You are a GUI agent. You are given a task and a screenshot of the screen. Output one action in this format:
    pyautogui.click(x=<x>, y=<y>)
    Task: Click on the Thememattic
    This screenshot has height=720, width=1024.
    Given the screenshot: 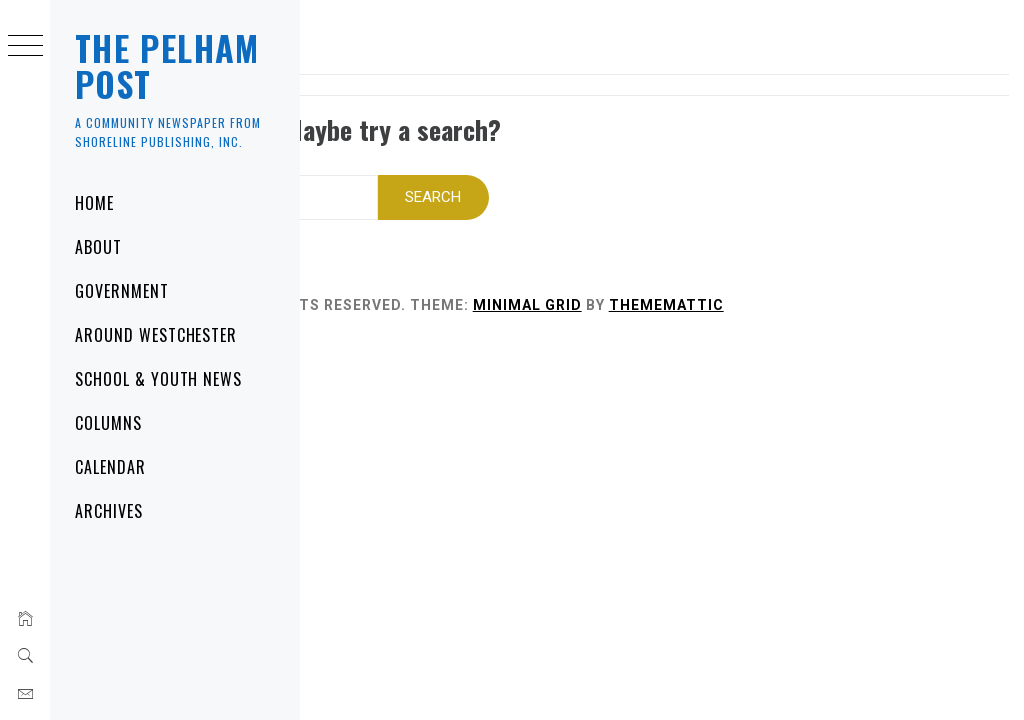 What is the action you would take?
    pyautogui.click(x=862, y=285)
    